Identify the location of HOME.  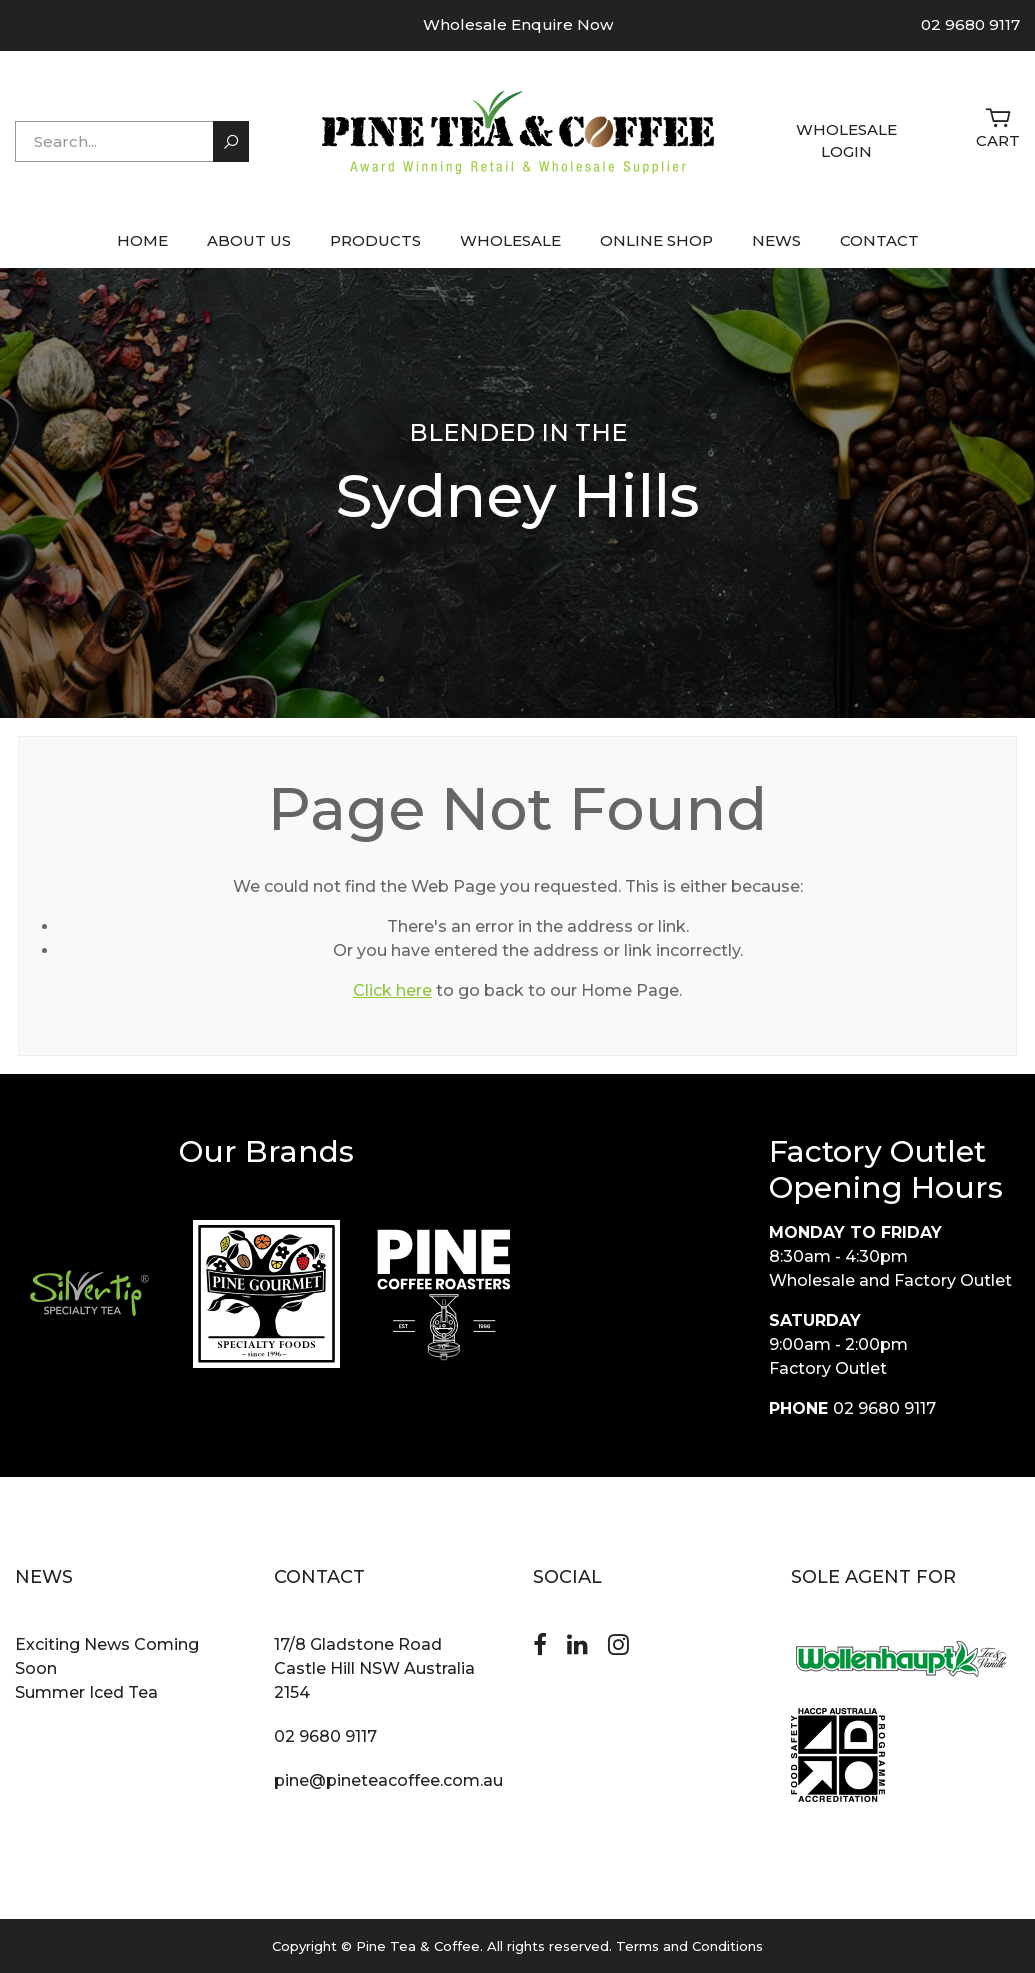
(142, 240).